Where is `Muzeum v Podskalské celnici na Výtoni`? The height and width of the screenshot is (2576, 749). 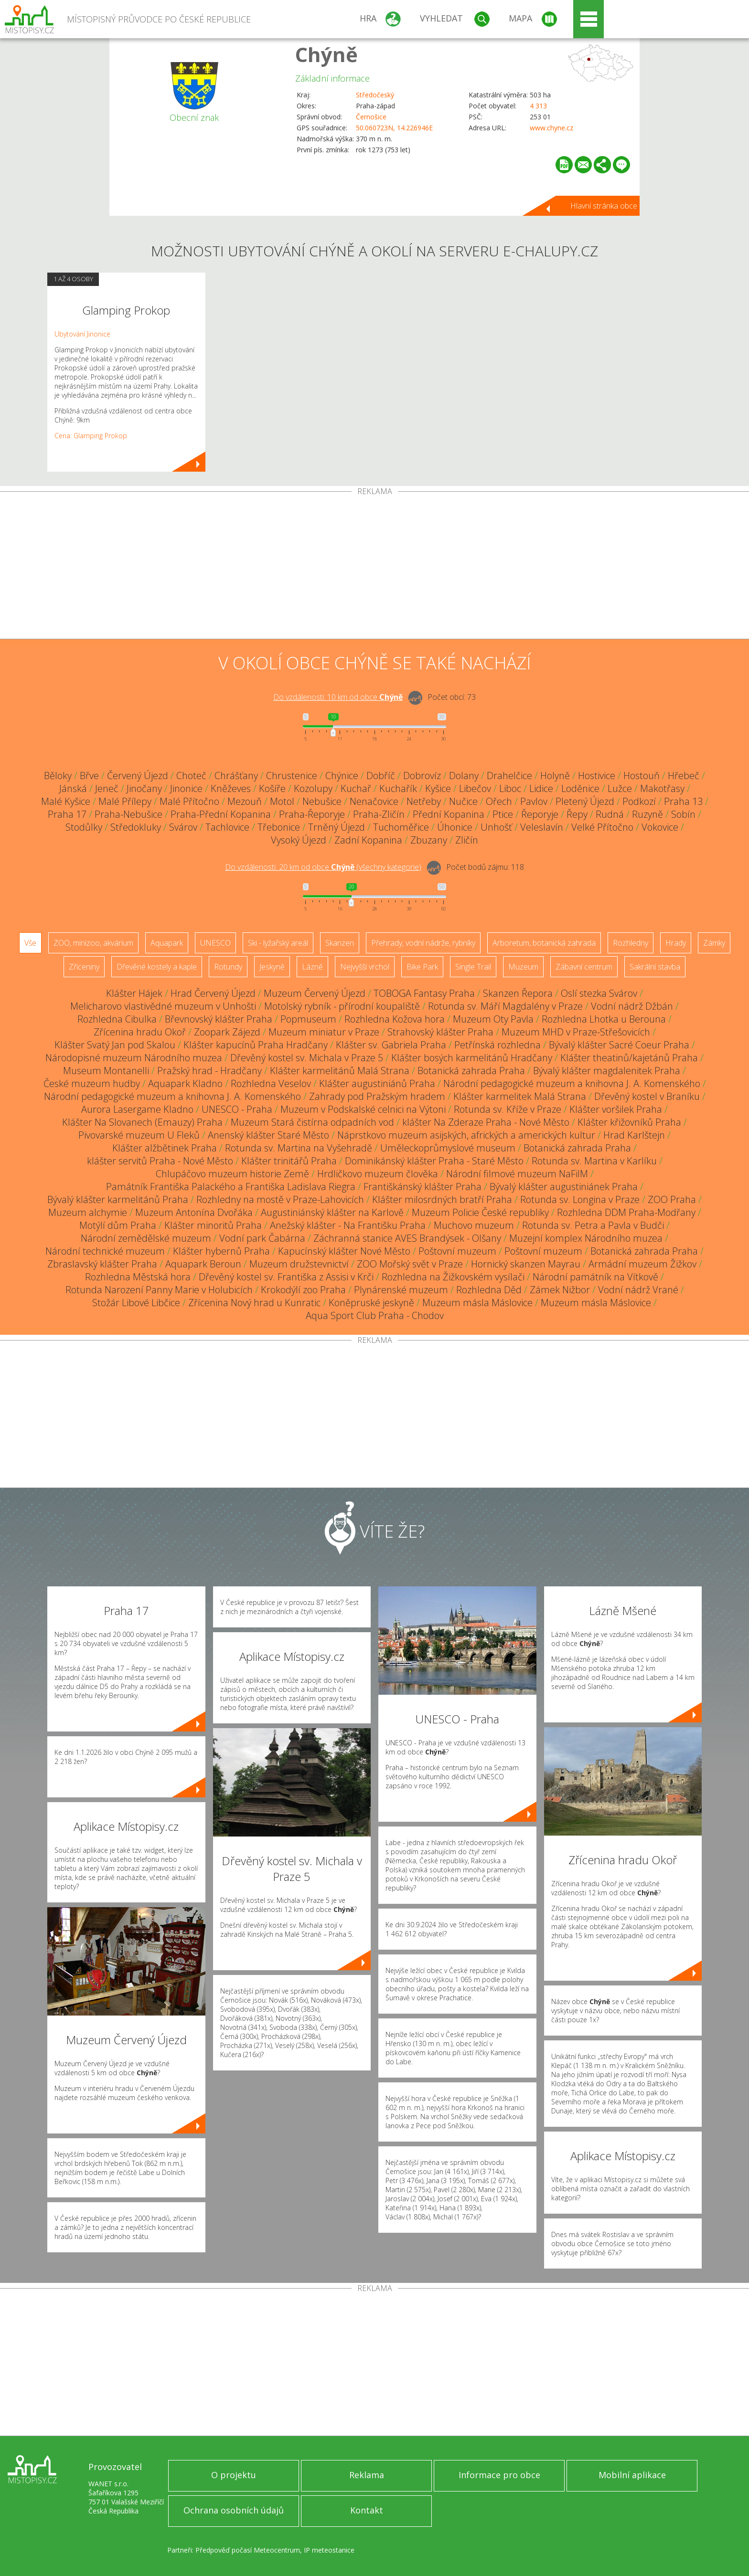 Muzeum v Podskalské celnici na Výtoni is located at coordinates (363, 1109).